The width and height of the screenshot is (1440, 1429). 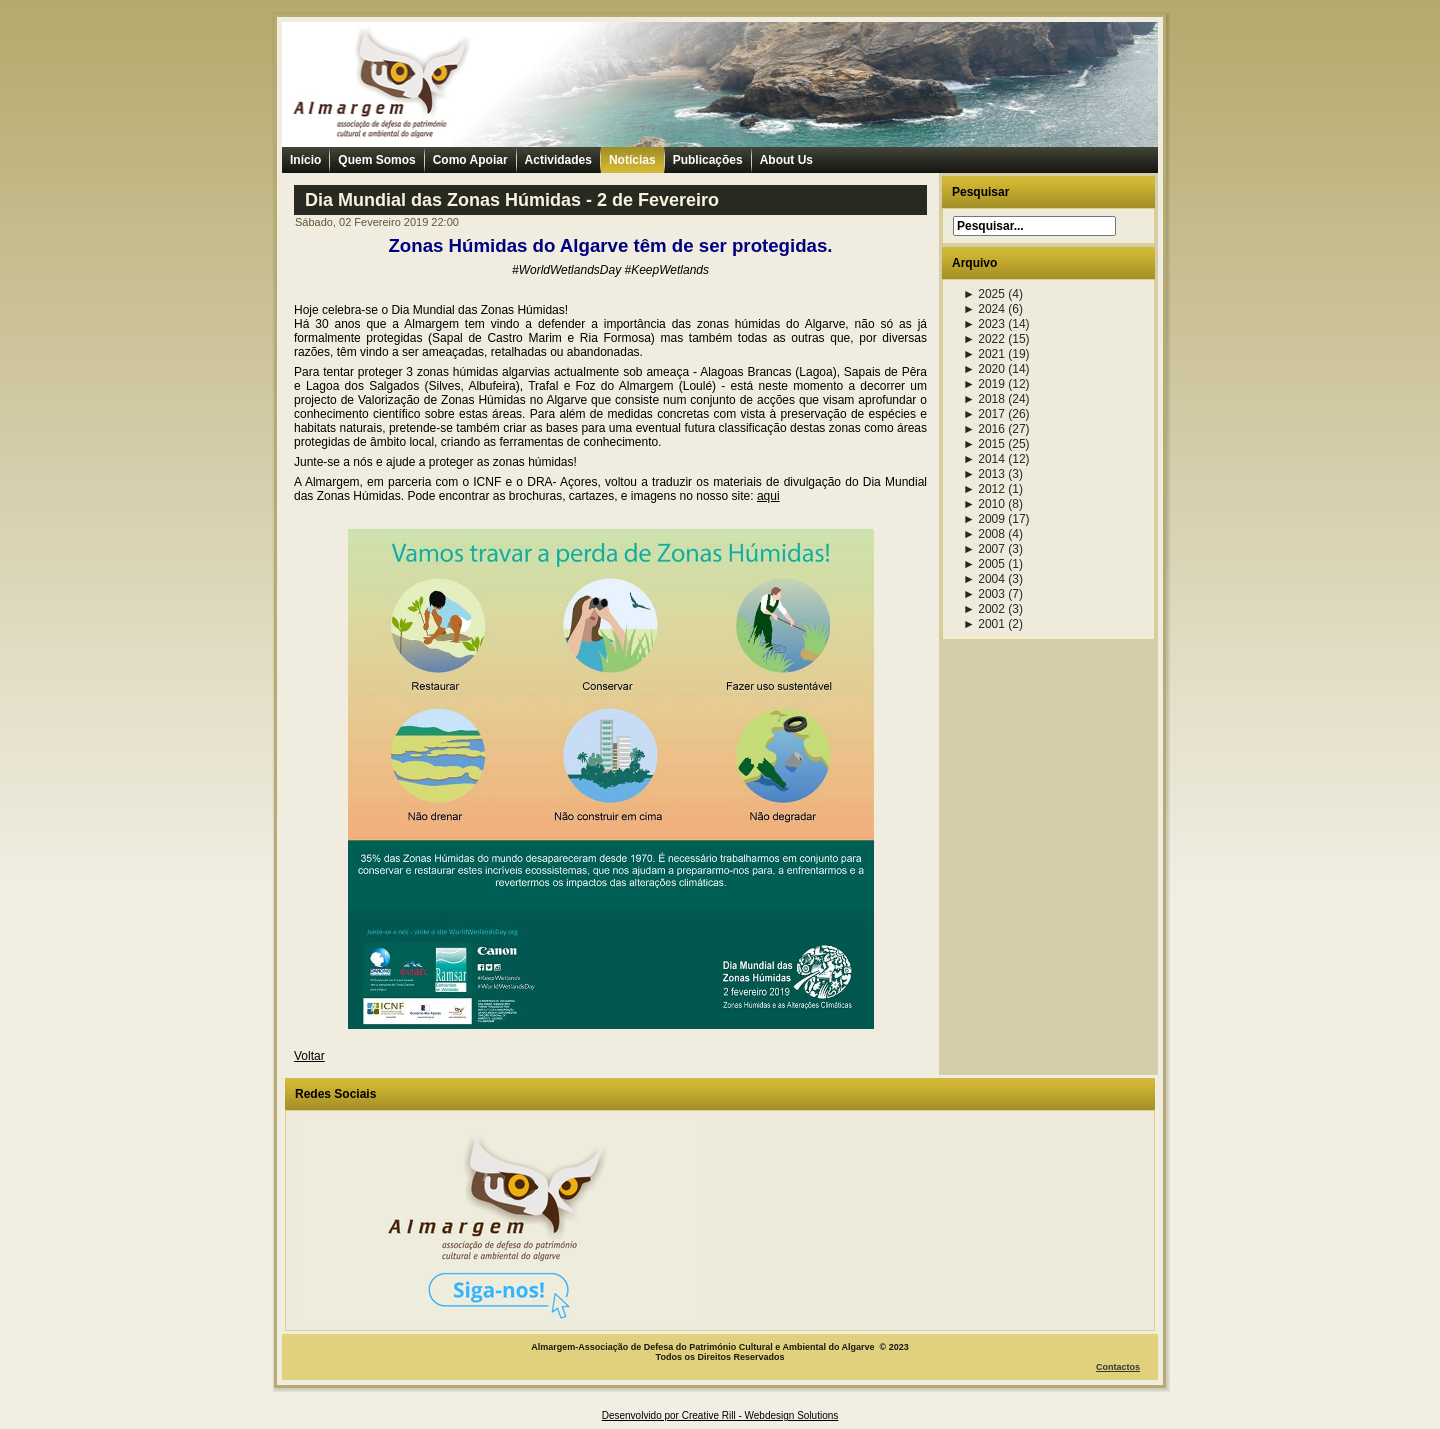 What do you see at coordinates (984, 474) in the screenshot?
I see `2013` at bounding box center [984, 474].